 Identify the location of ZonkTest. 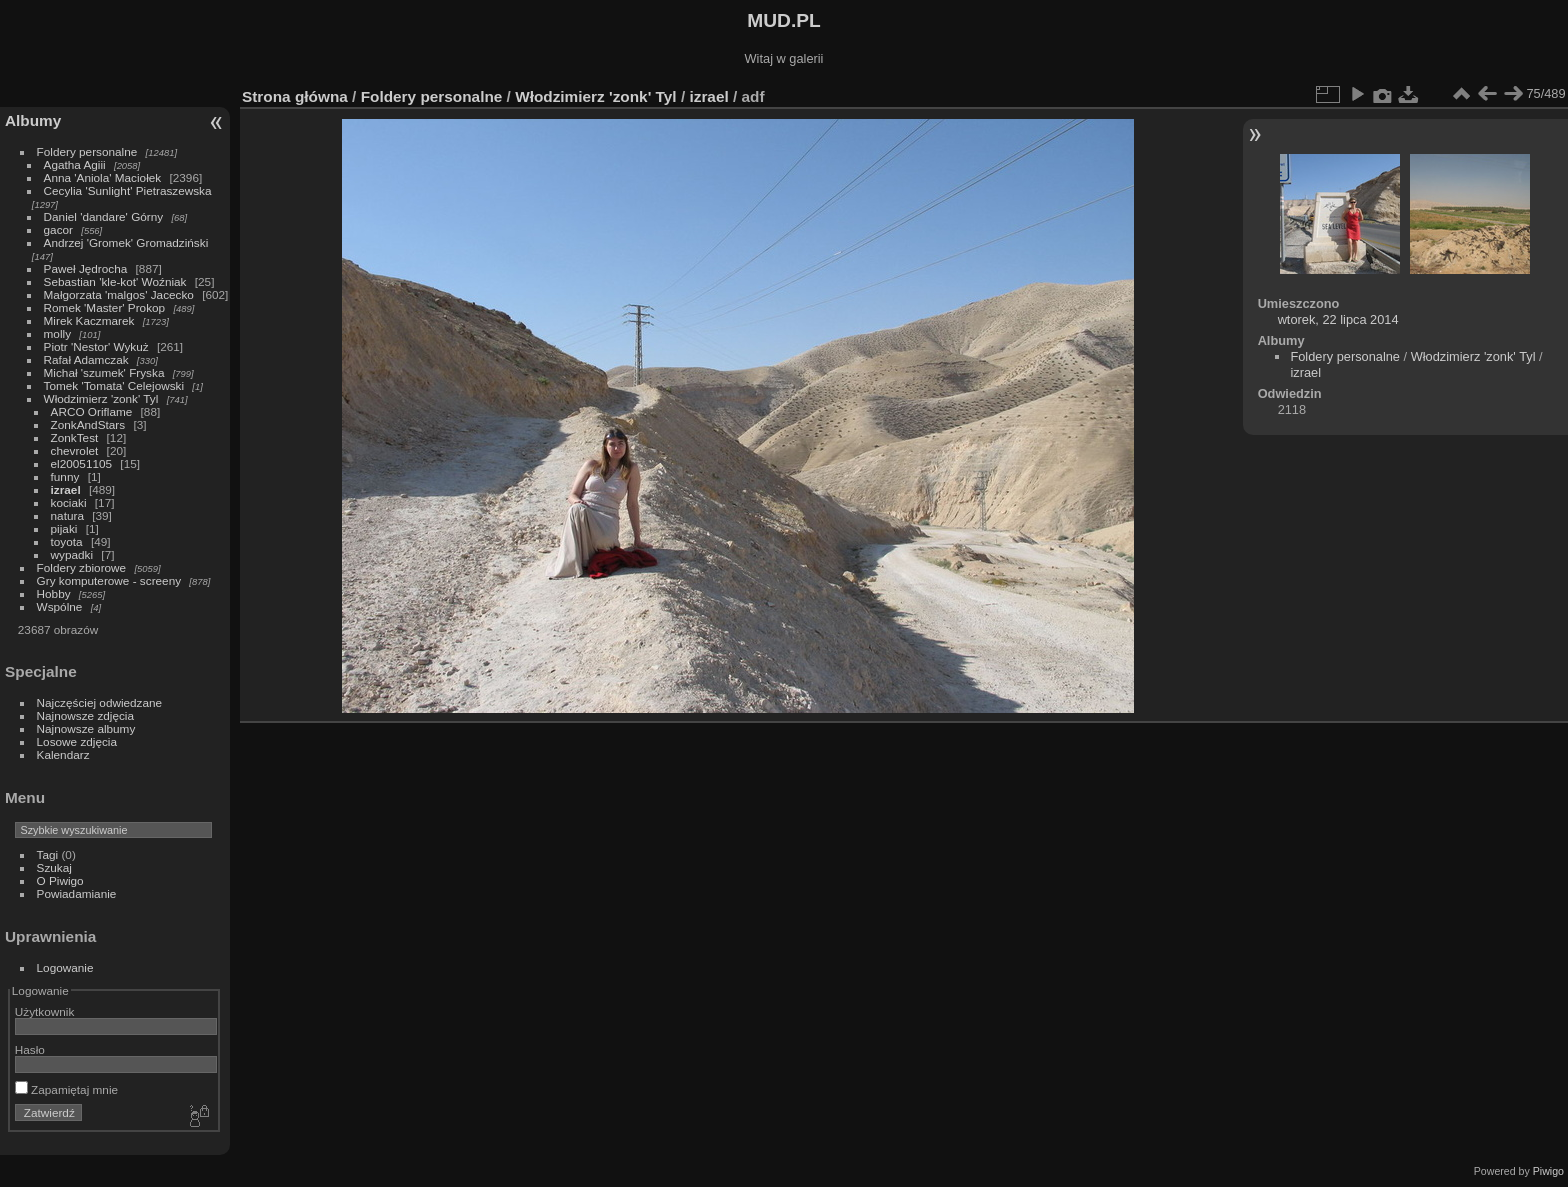
(75, 437).